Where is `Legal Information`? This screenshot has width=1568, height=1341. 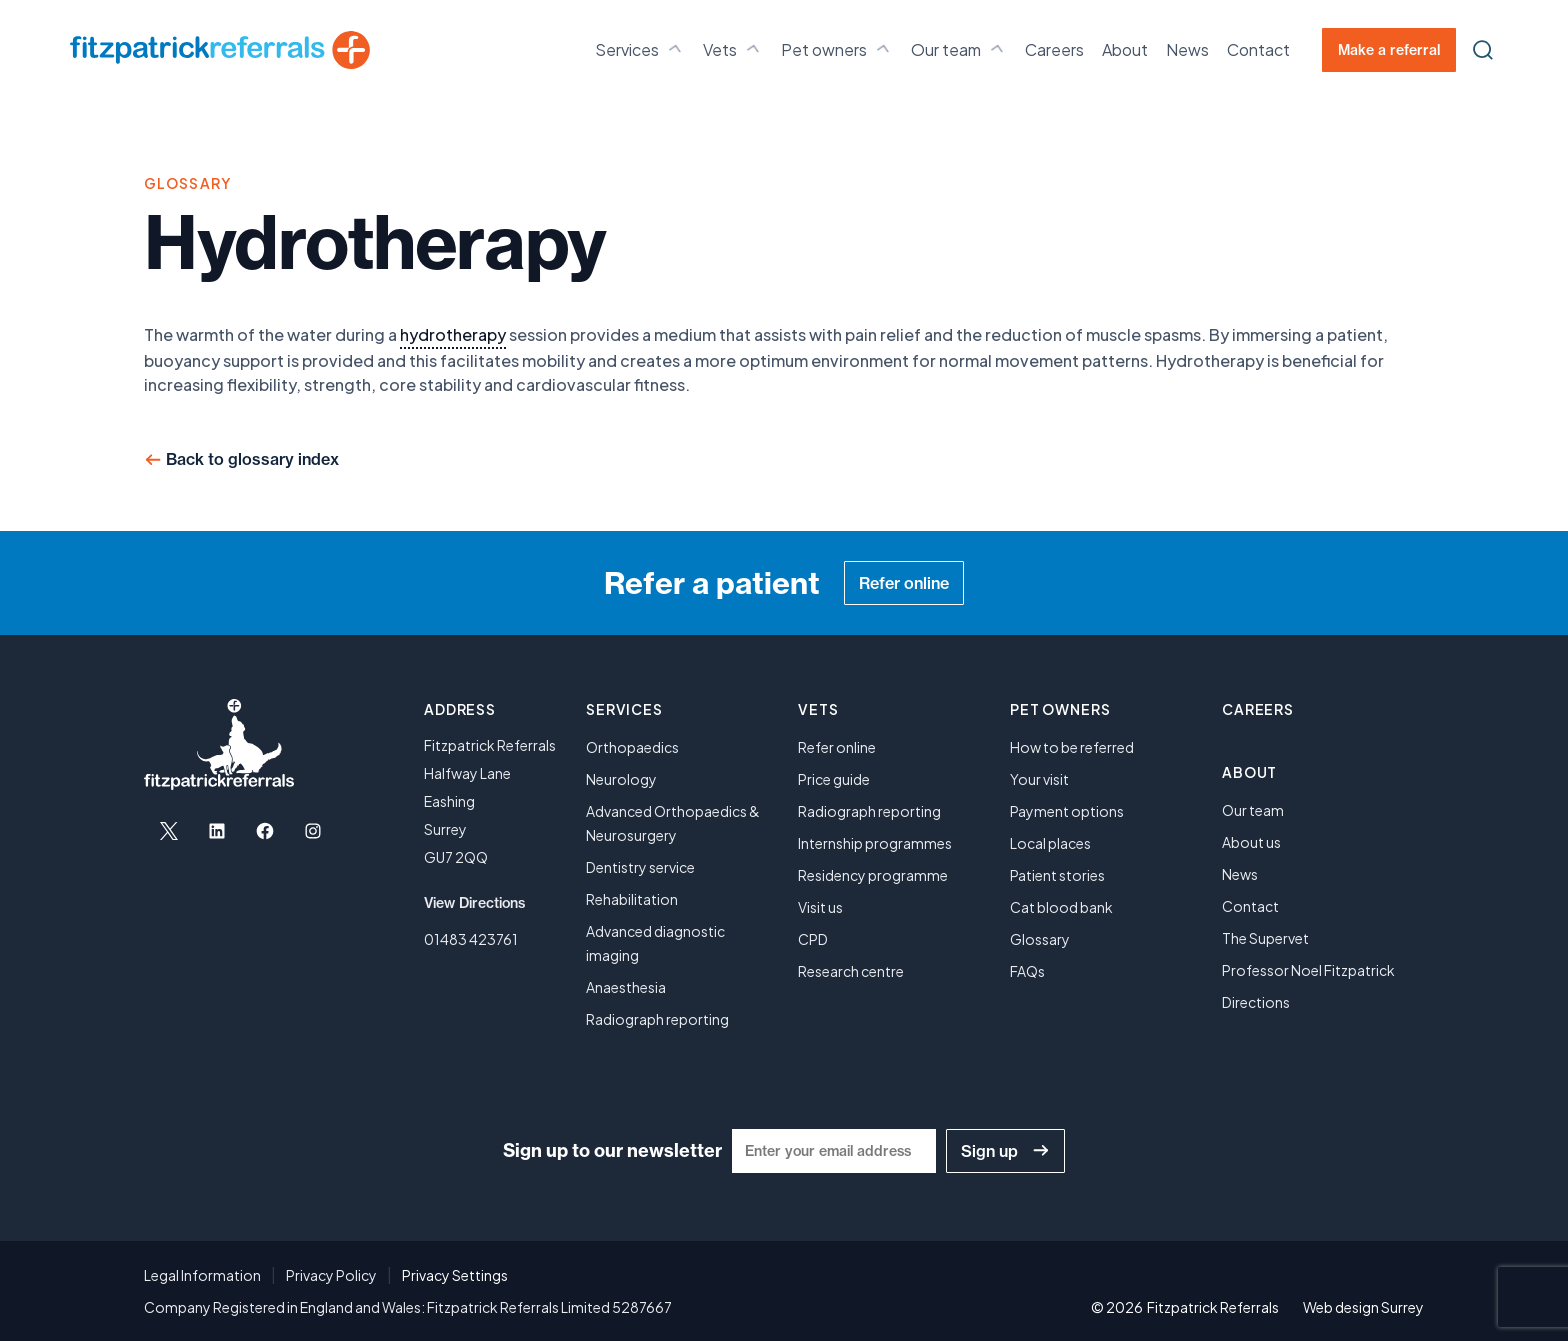
Legal Information is located at coordinates (202, 1275).